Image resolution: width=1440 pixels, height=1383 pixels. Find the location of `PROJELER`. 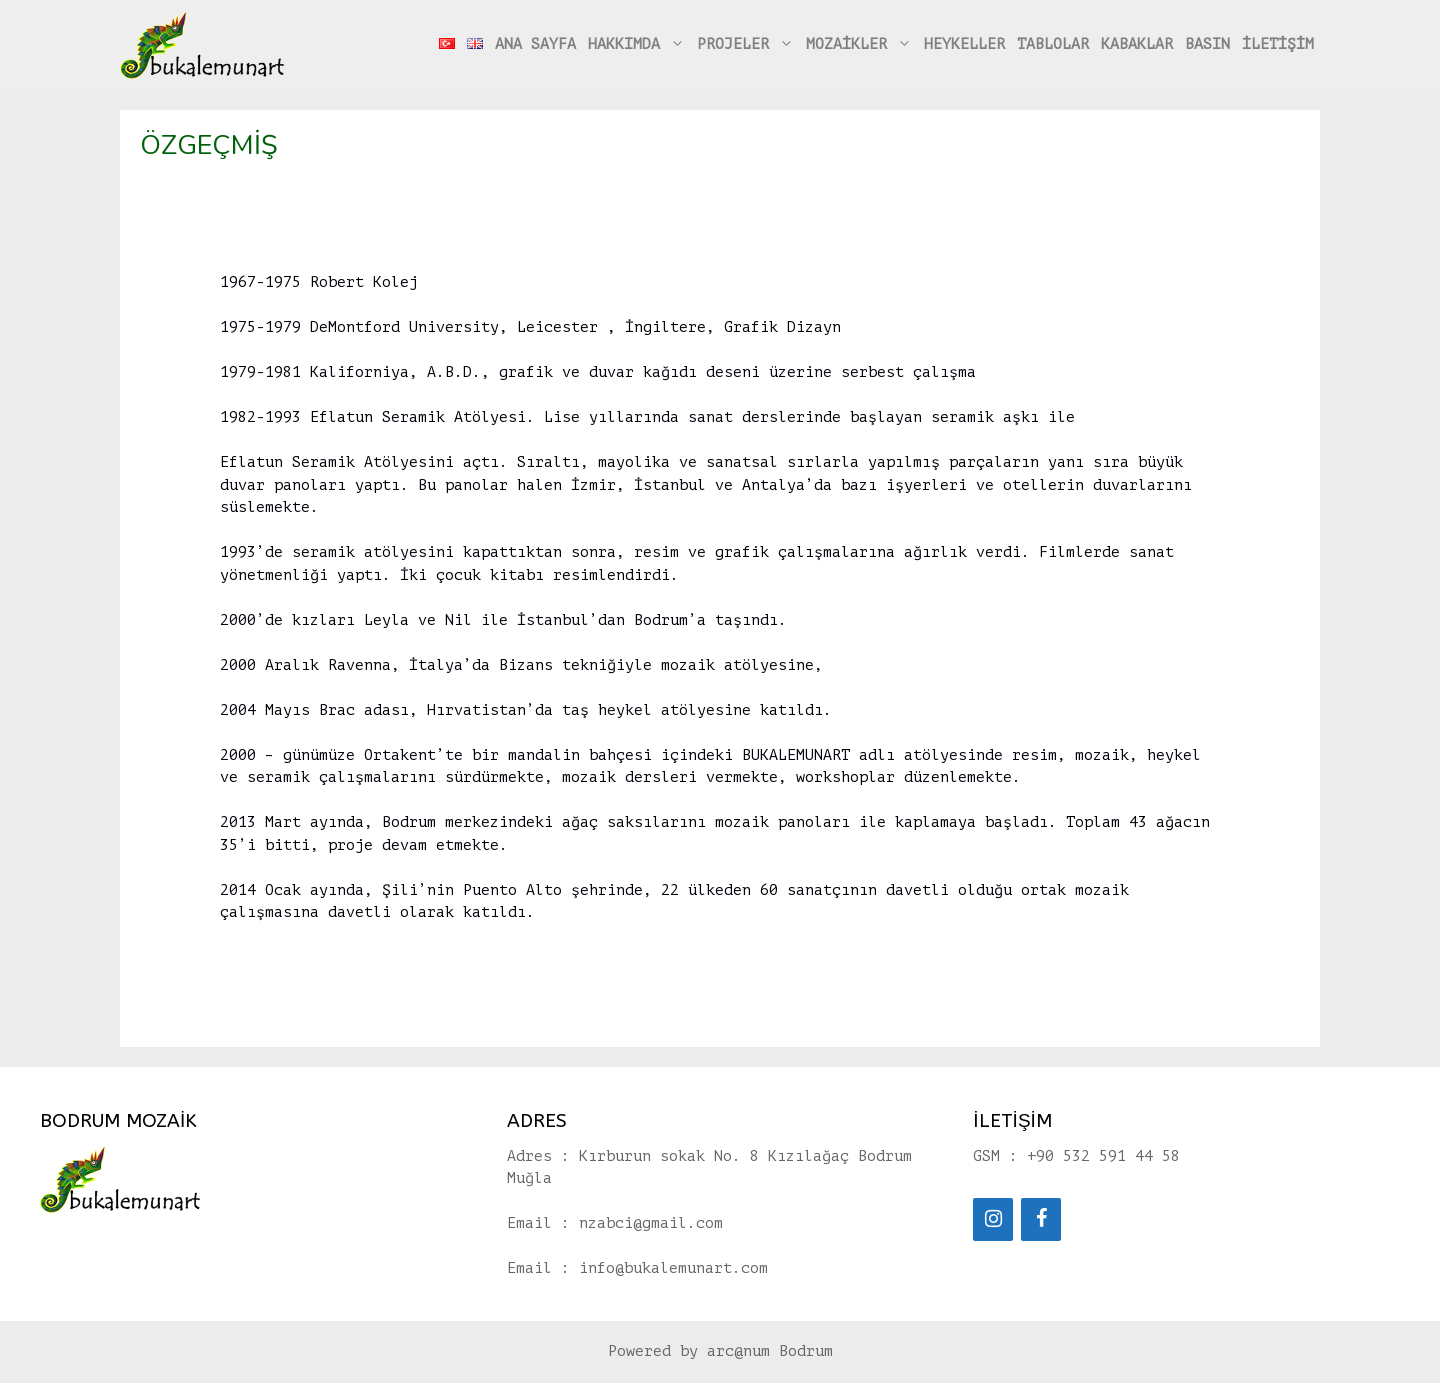

PROJELER is located at coordinates (748, 45).